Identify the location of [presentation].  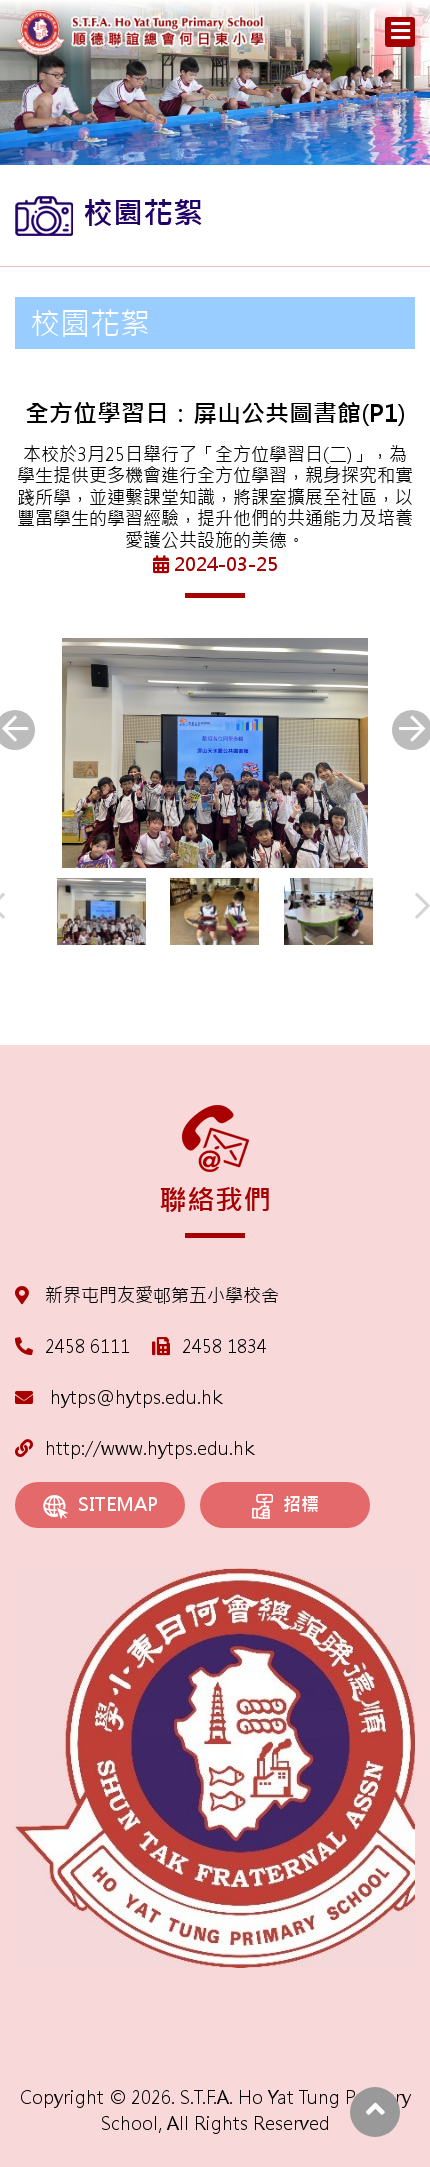
(422, 907).